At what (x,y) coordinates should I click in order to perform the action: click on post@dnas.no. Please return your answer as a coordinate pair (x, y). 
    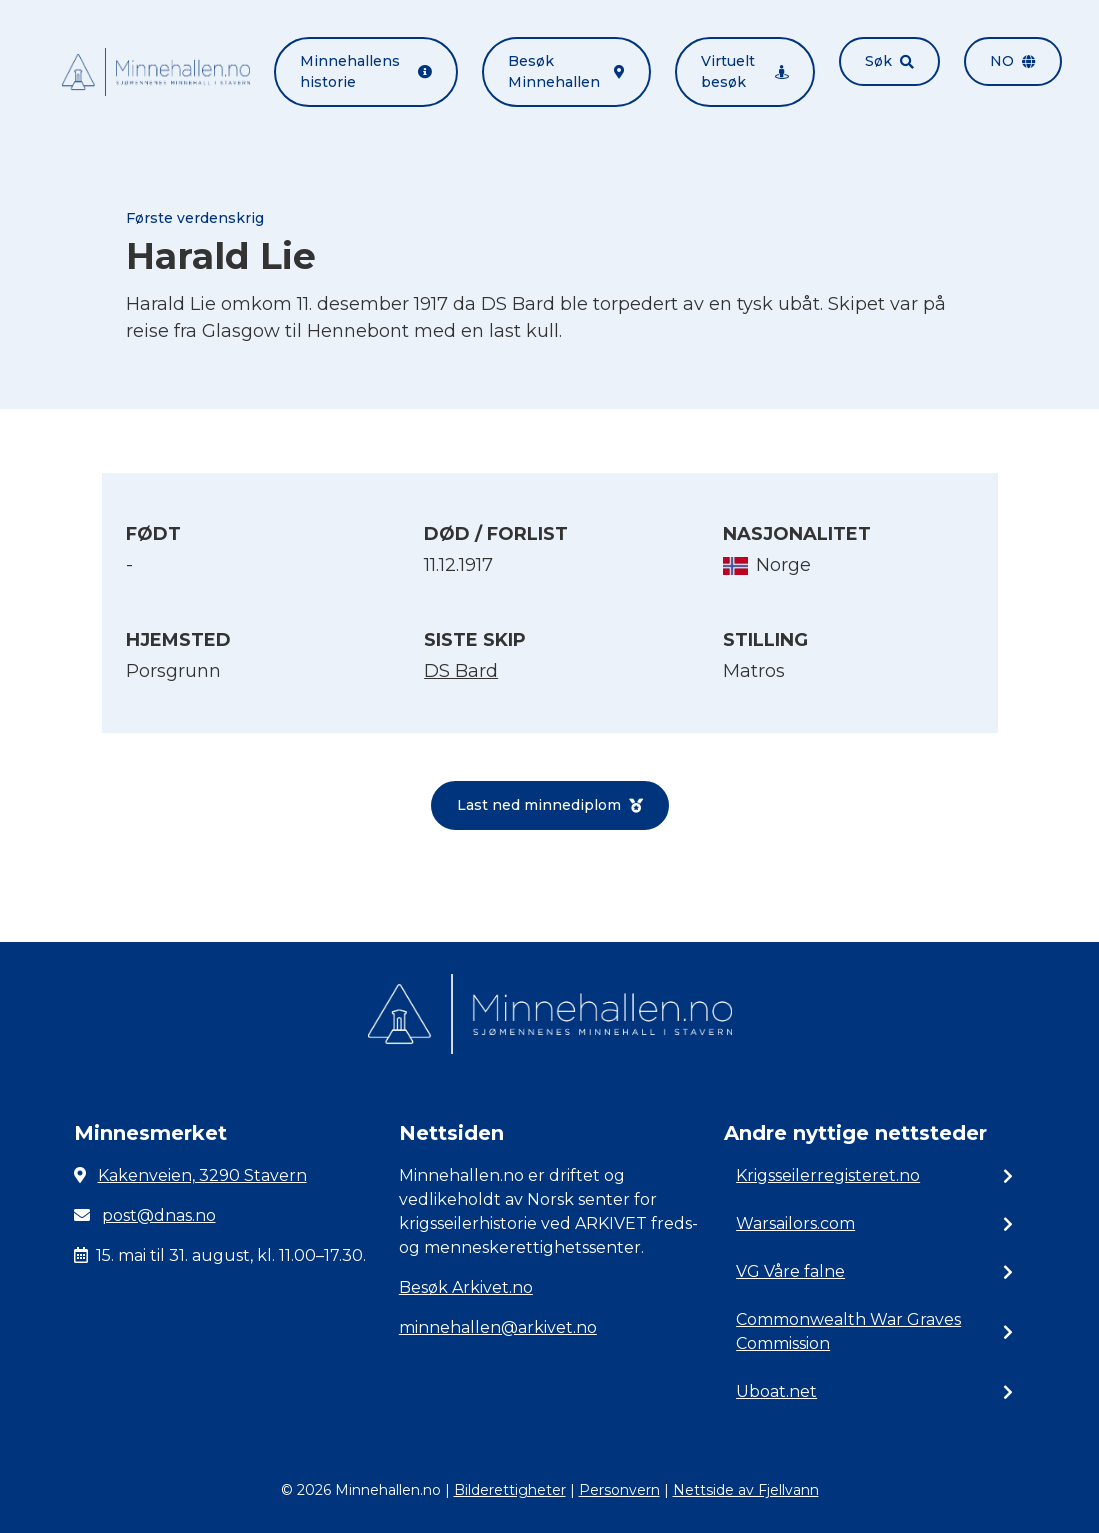
    Looking at the image, I should click on (159, 1215).